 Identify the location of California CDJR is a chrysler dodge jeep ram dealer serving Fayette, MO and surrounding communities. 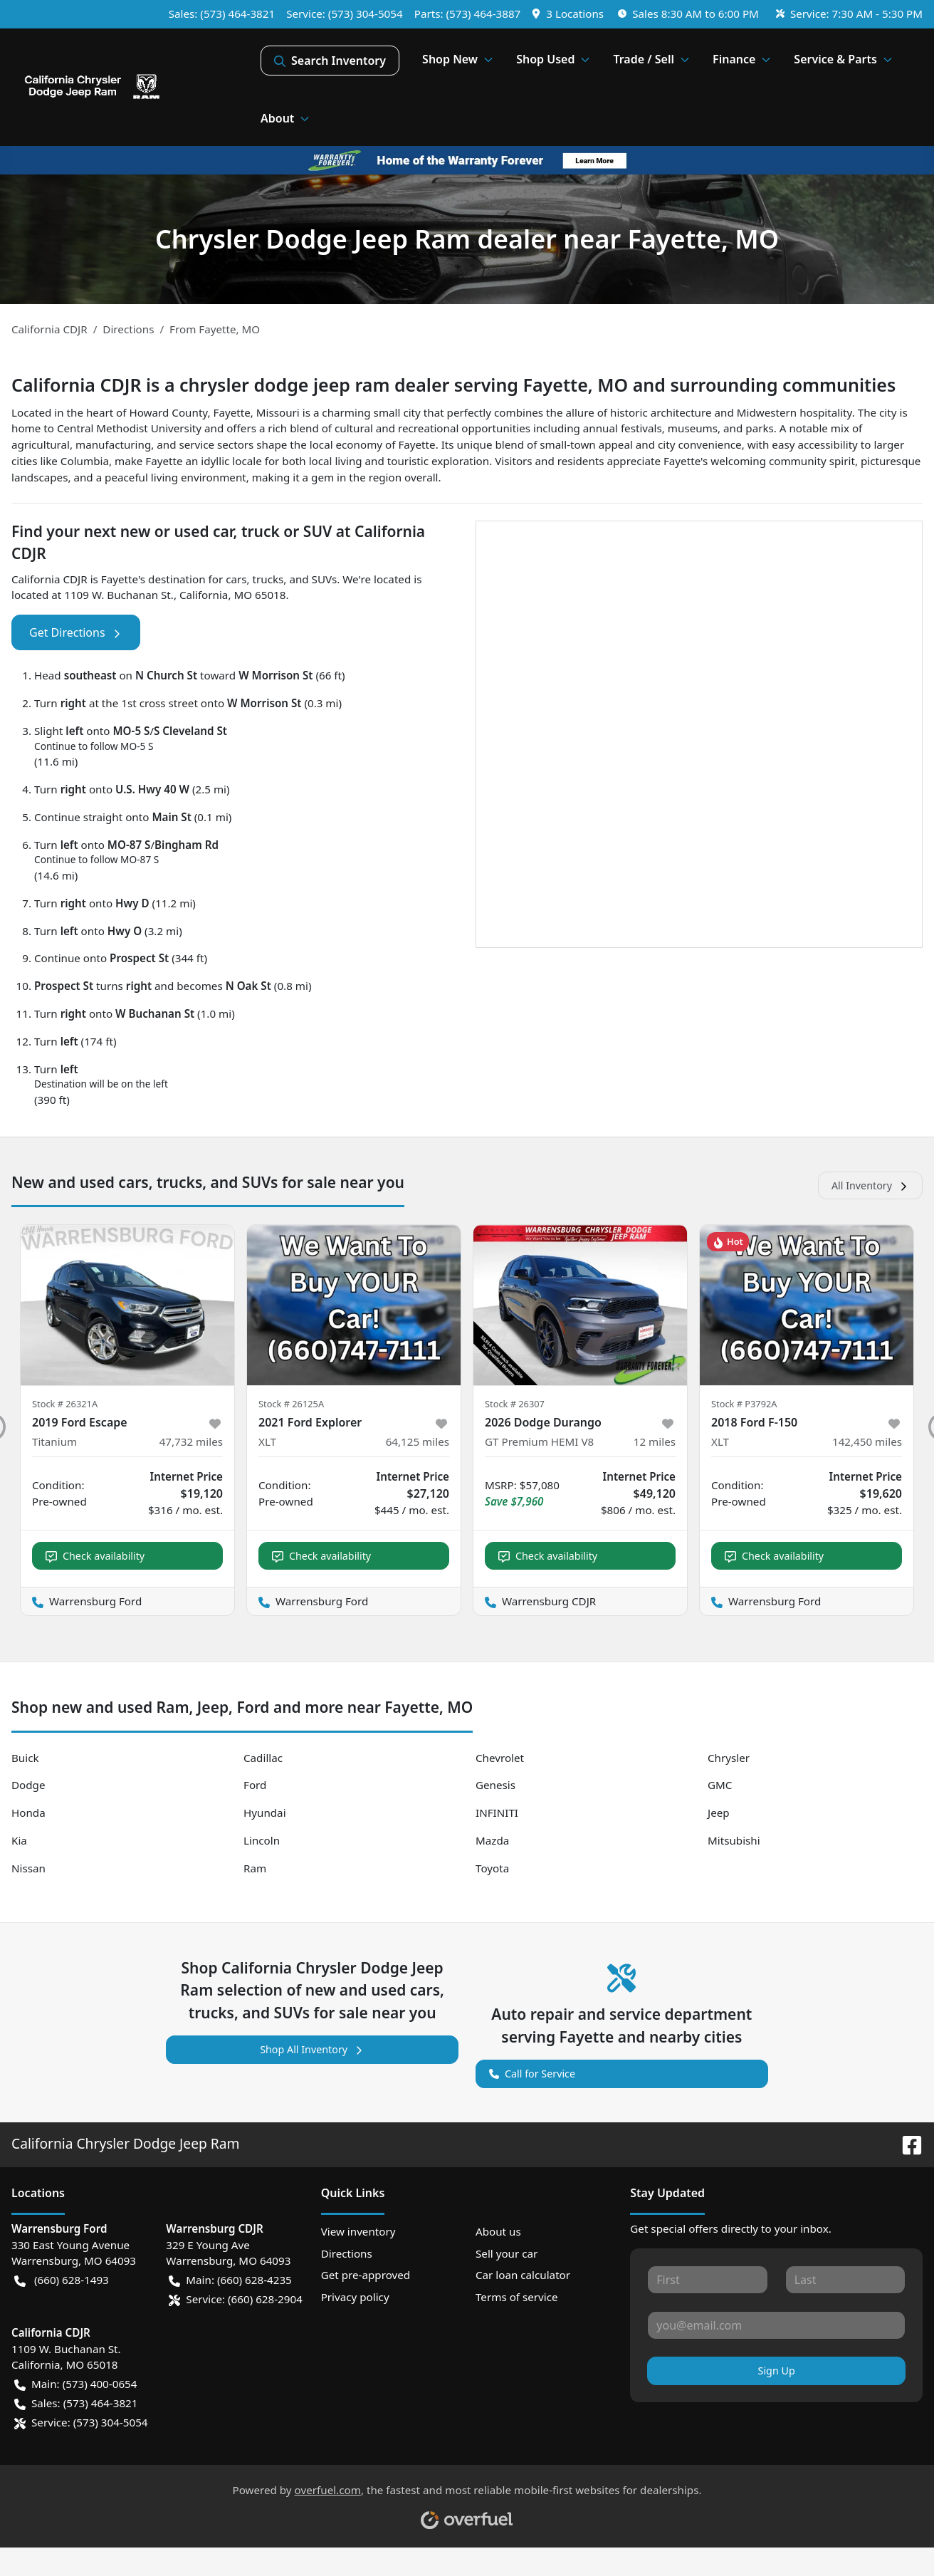
(453, 384).